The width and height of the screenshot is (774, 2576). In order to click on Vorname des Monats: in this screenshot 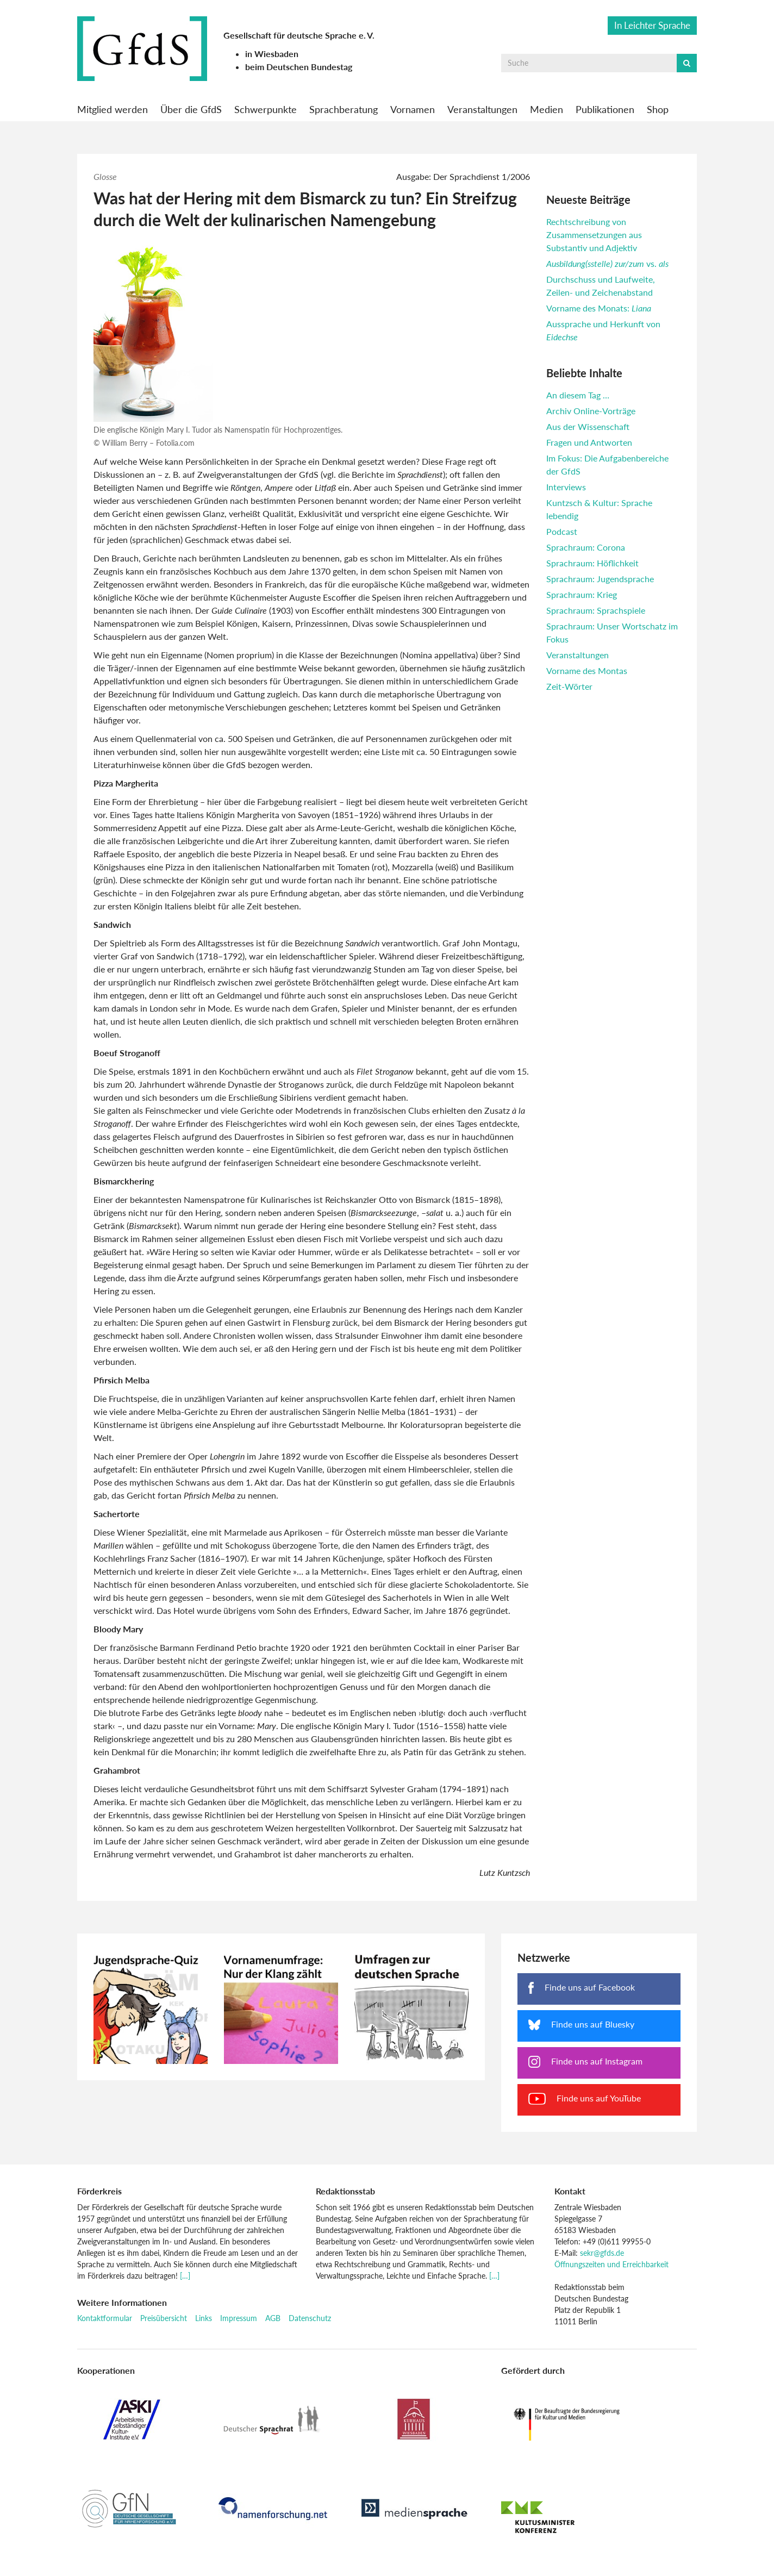, I will do `click(598, 308)`.